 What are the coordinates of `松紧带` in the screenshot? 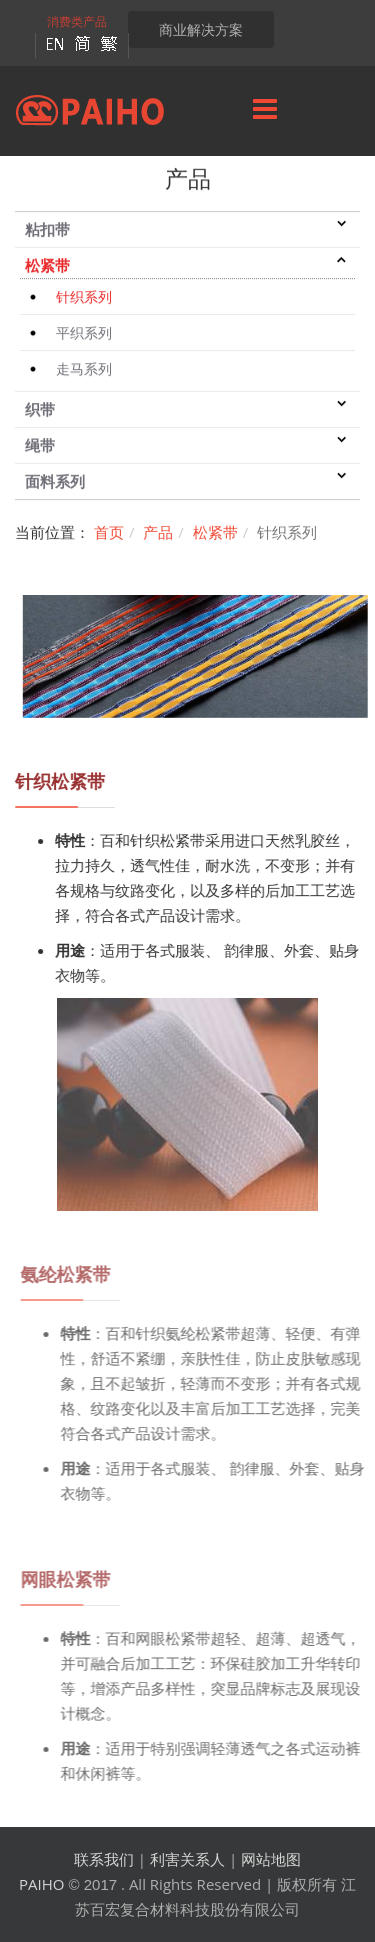 It's located at (47, 266).